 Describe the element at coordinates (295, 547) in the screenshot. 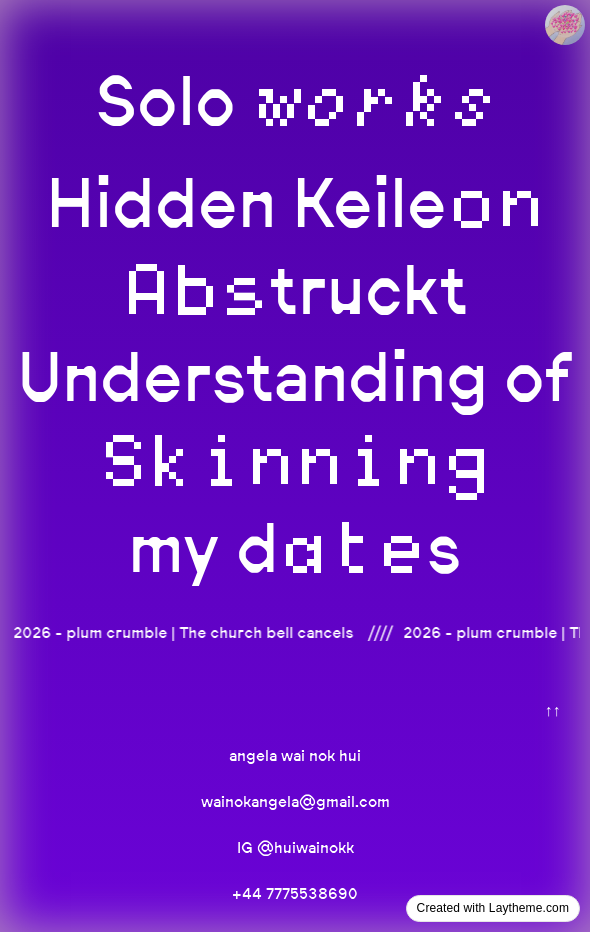

I see `my ds` at that location.